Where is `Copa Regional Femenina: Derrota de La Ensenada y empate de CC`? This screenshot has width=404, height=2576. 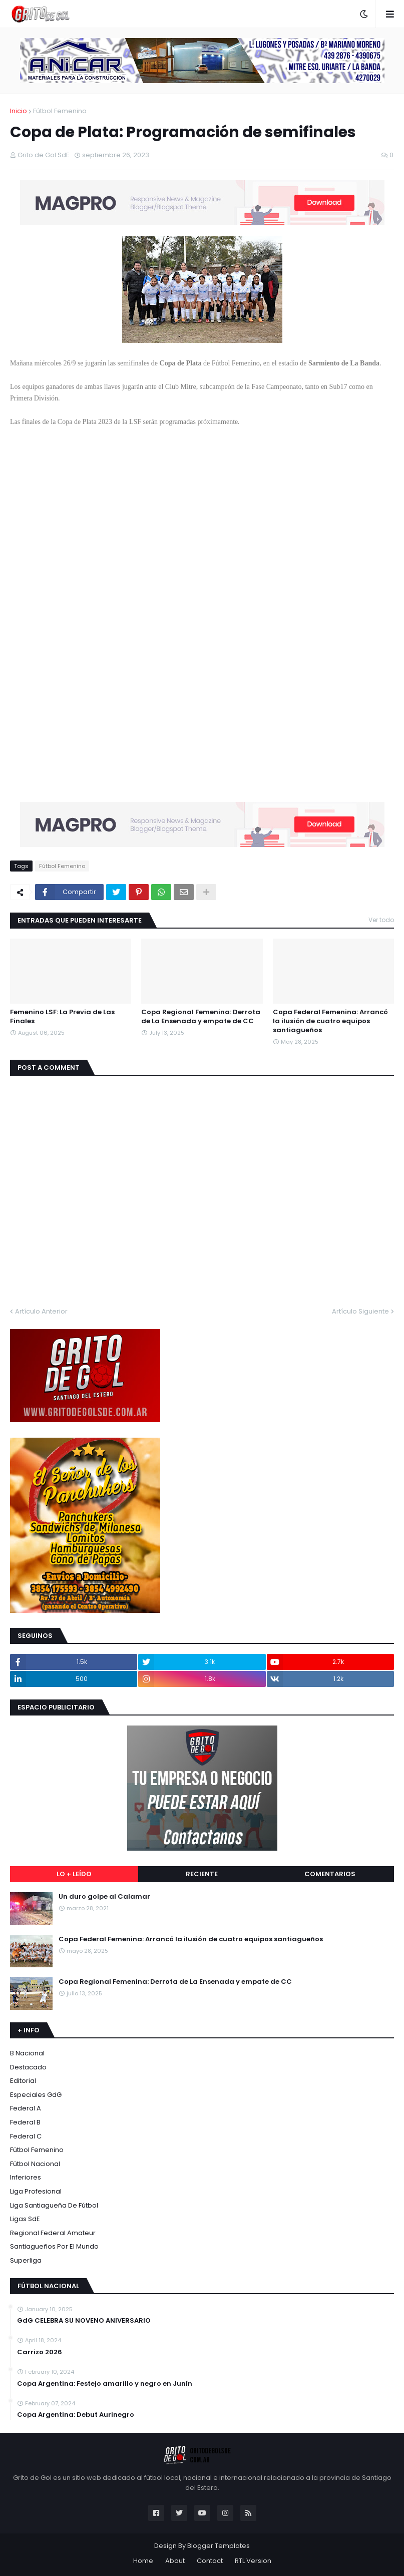 Copa Regional Femenina: Derrota de La Ensenada y empate de CC is located at coordinates (200, 1017).